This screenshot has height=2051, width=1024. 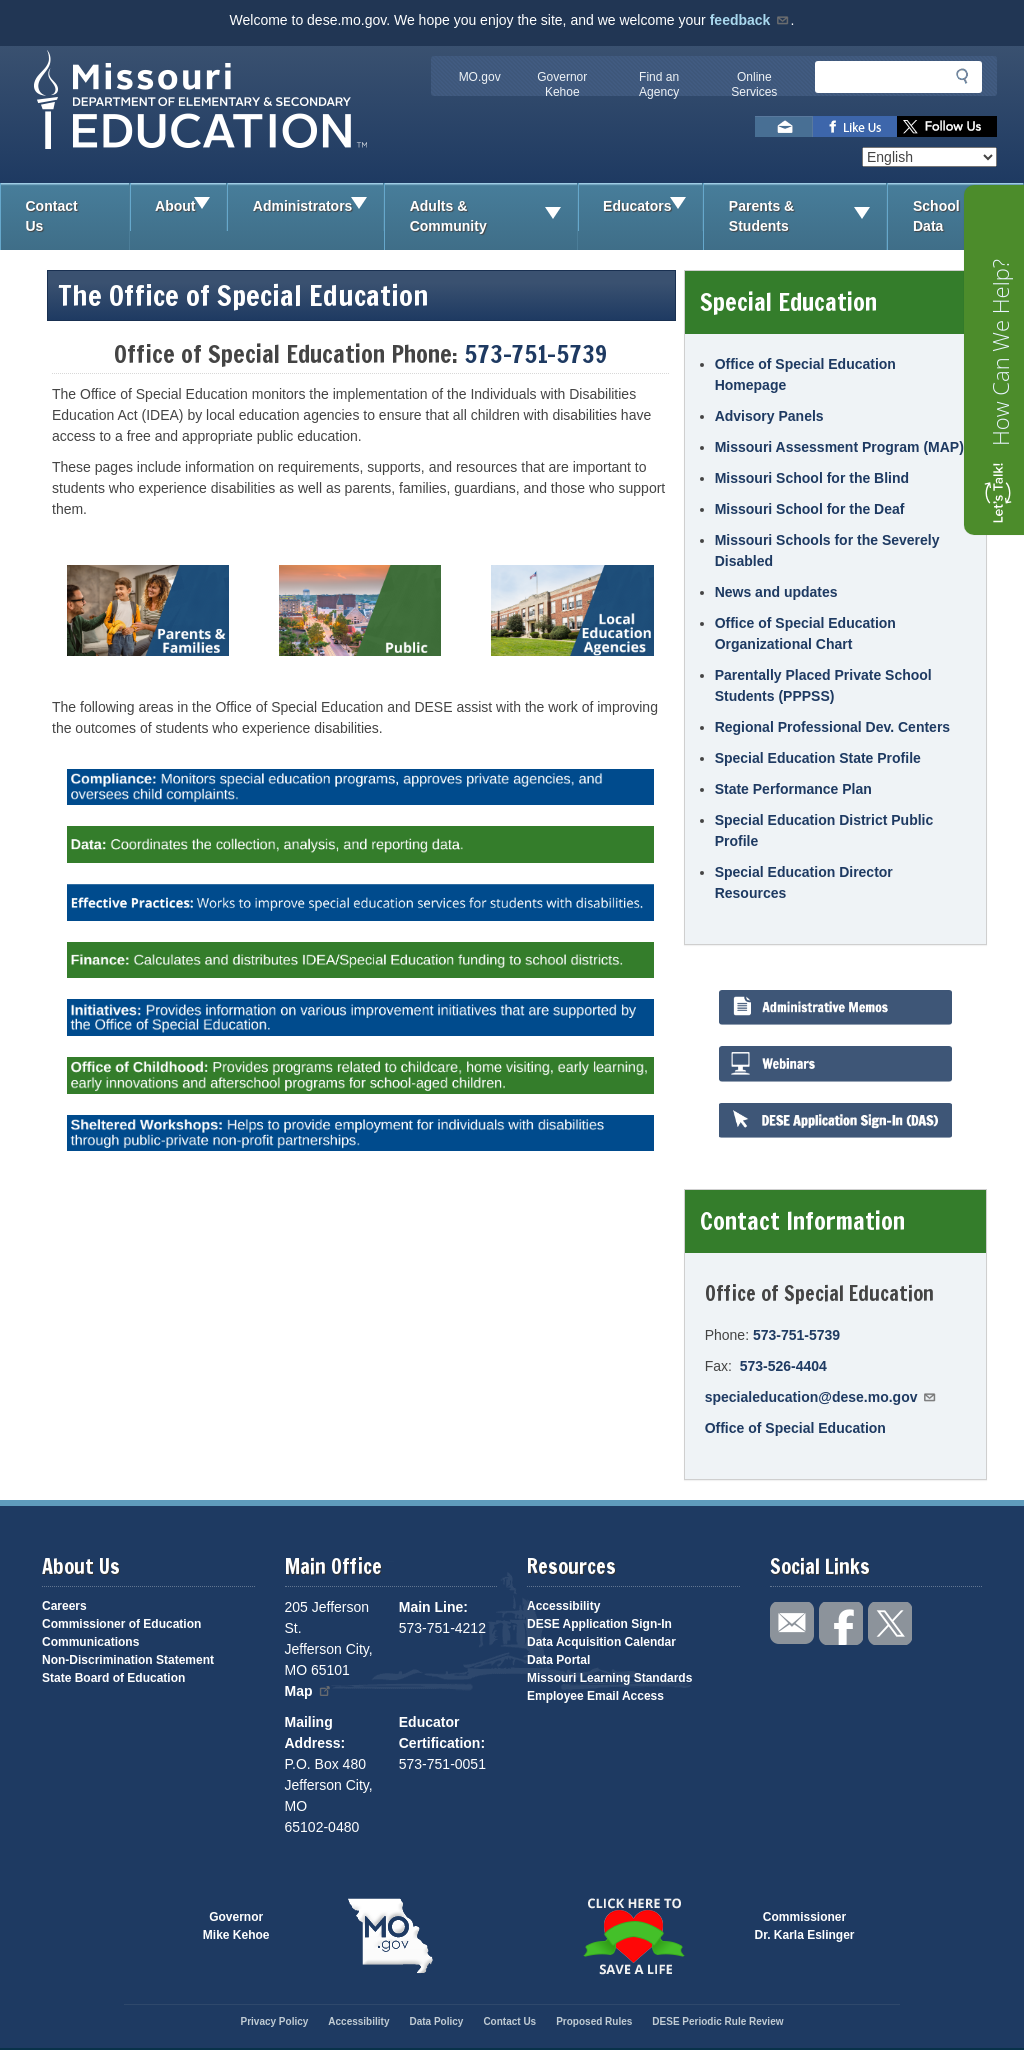 What do you see at coordinates (754, 84) in the screenshot?
I see `Online Services` at bounding box center [754, 84].